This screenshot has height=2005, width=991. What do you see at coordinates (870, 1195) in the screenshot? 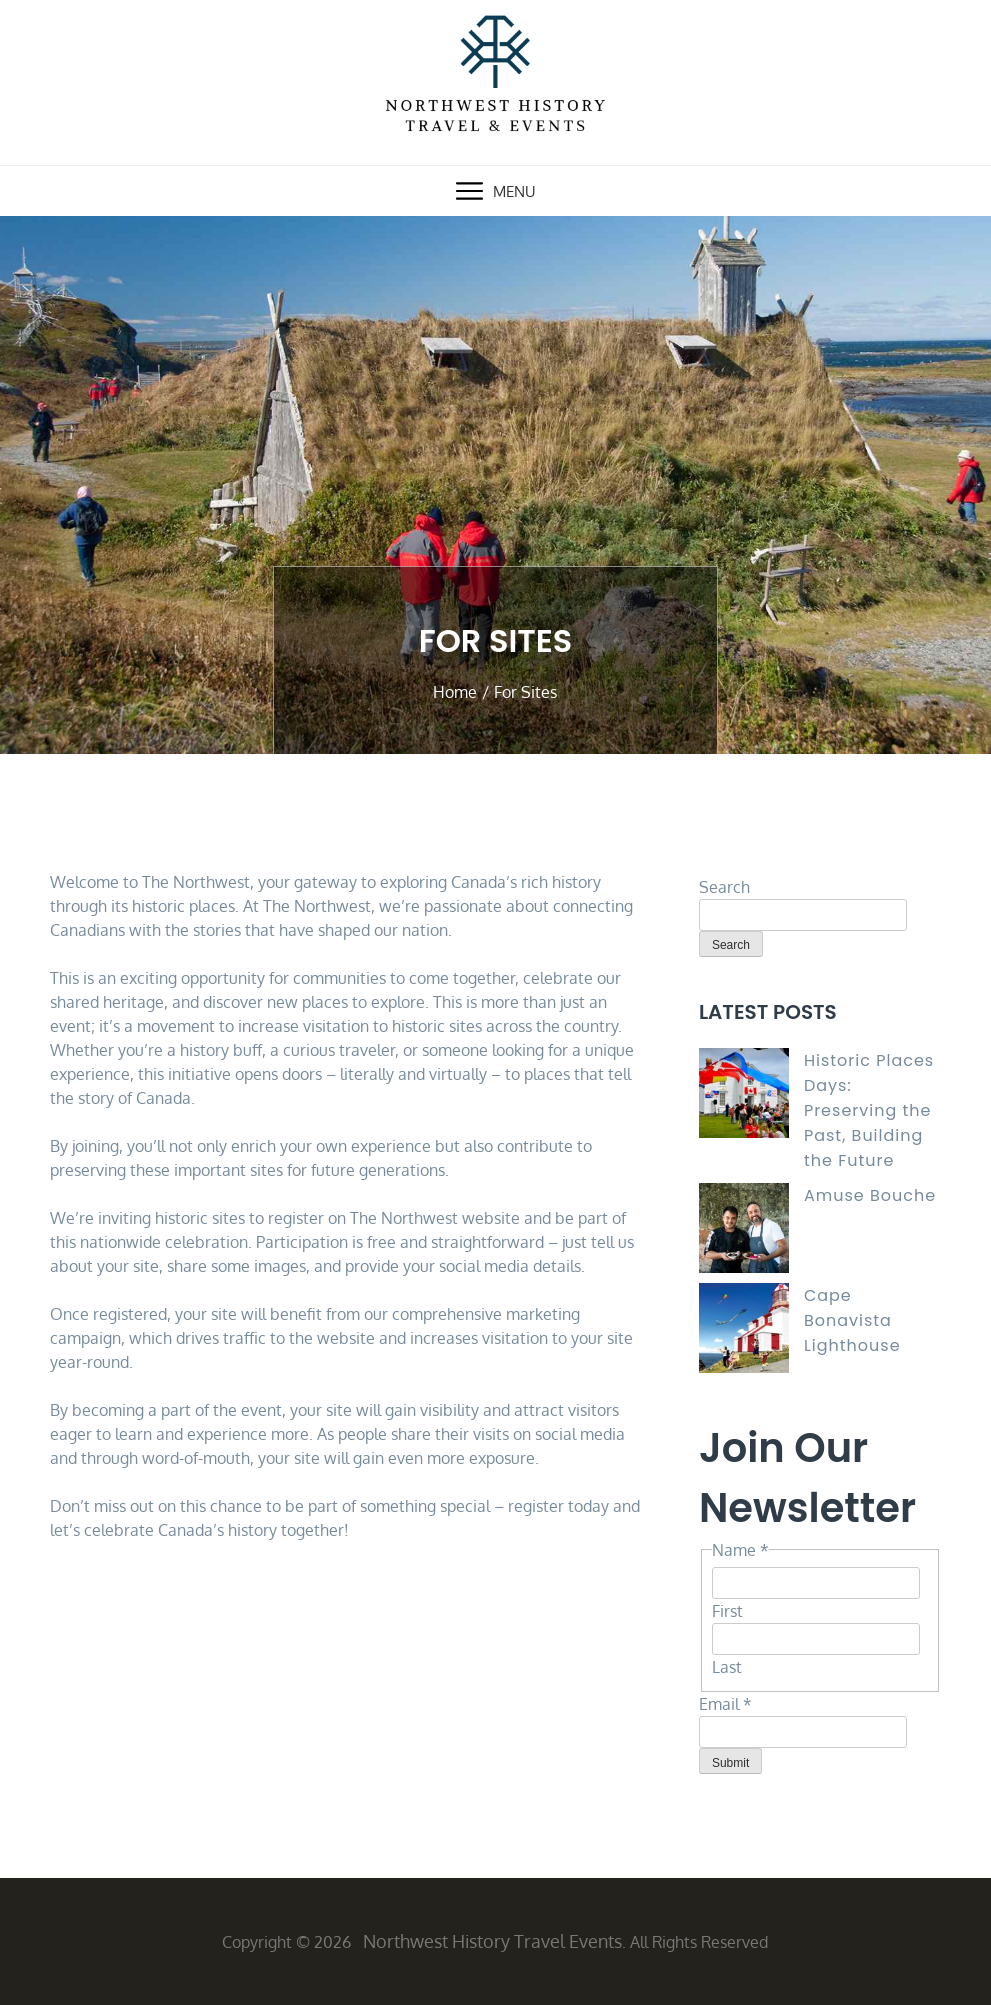
I see `Amuse Bouche` at bounding box center [870, 1195].